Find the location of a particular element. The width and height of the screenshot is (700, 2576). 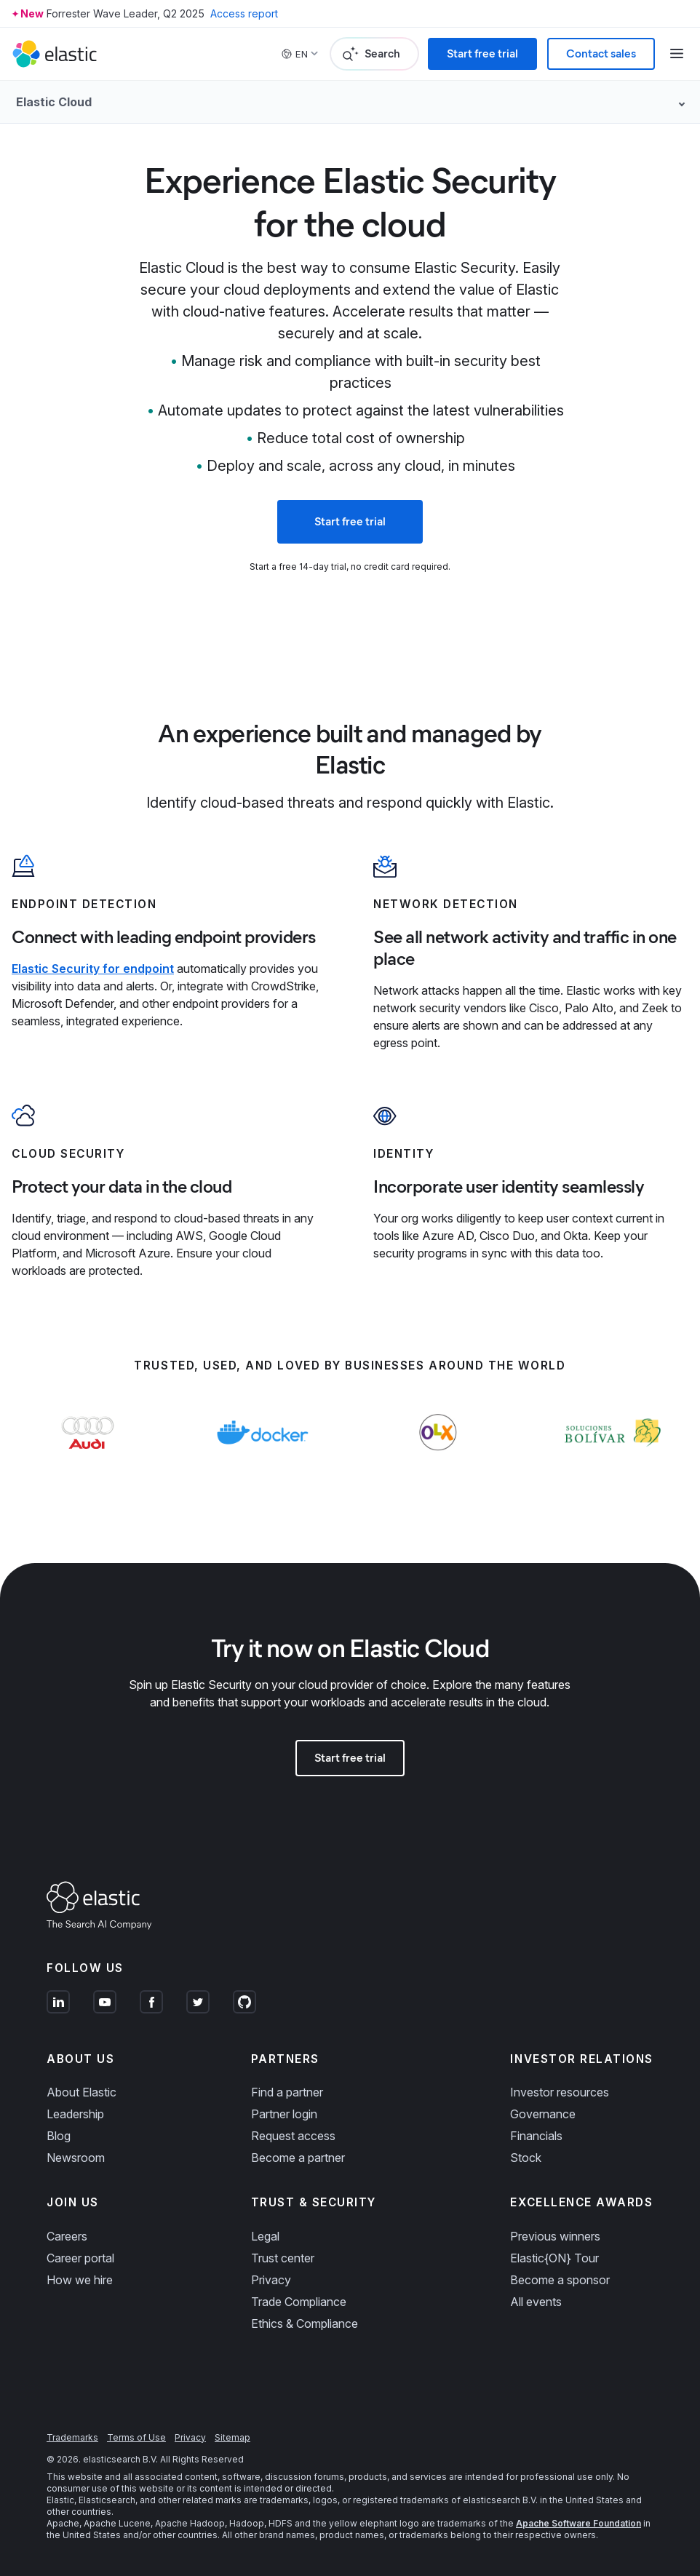

Become a sponsor is located at coordinates (560, 2280).